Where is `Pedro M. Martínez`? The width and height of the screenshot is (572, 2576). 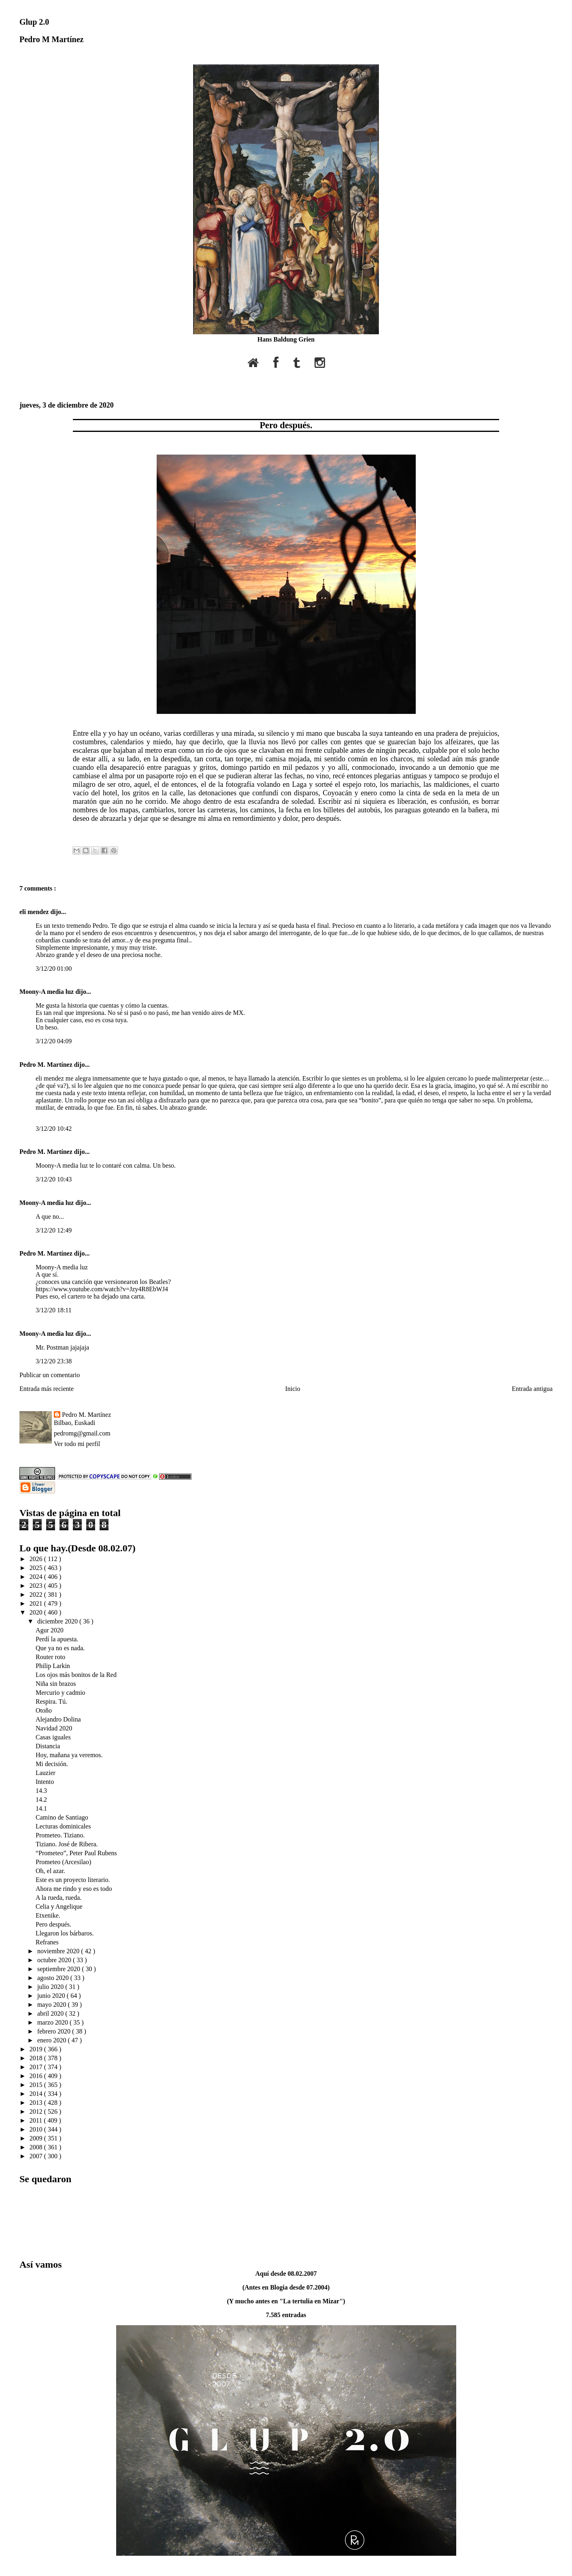 Pedro M. Martínez is located at coordinates (46, 1064).